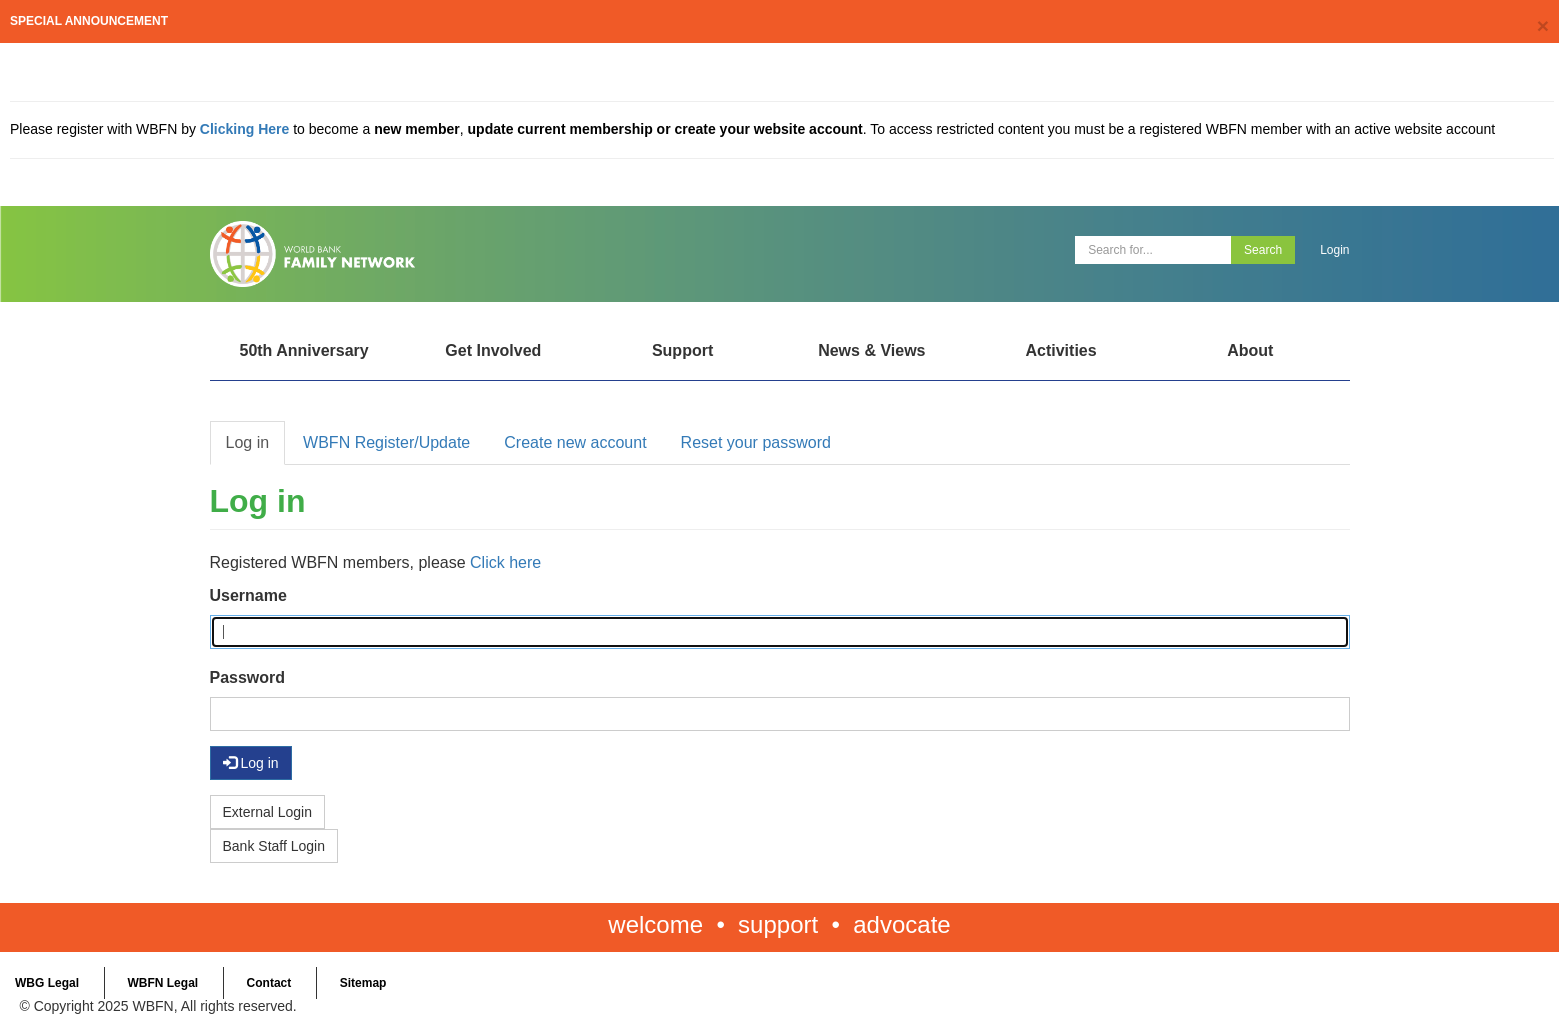 This screenshot has height=1030, width=1559. Describe the element at coordinates (1263, 250) in the screenshot. I see `Search` at that location.